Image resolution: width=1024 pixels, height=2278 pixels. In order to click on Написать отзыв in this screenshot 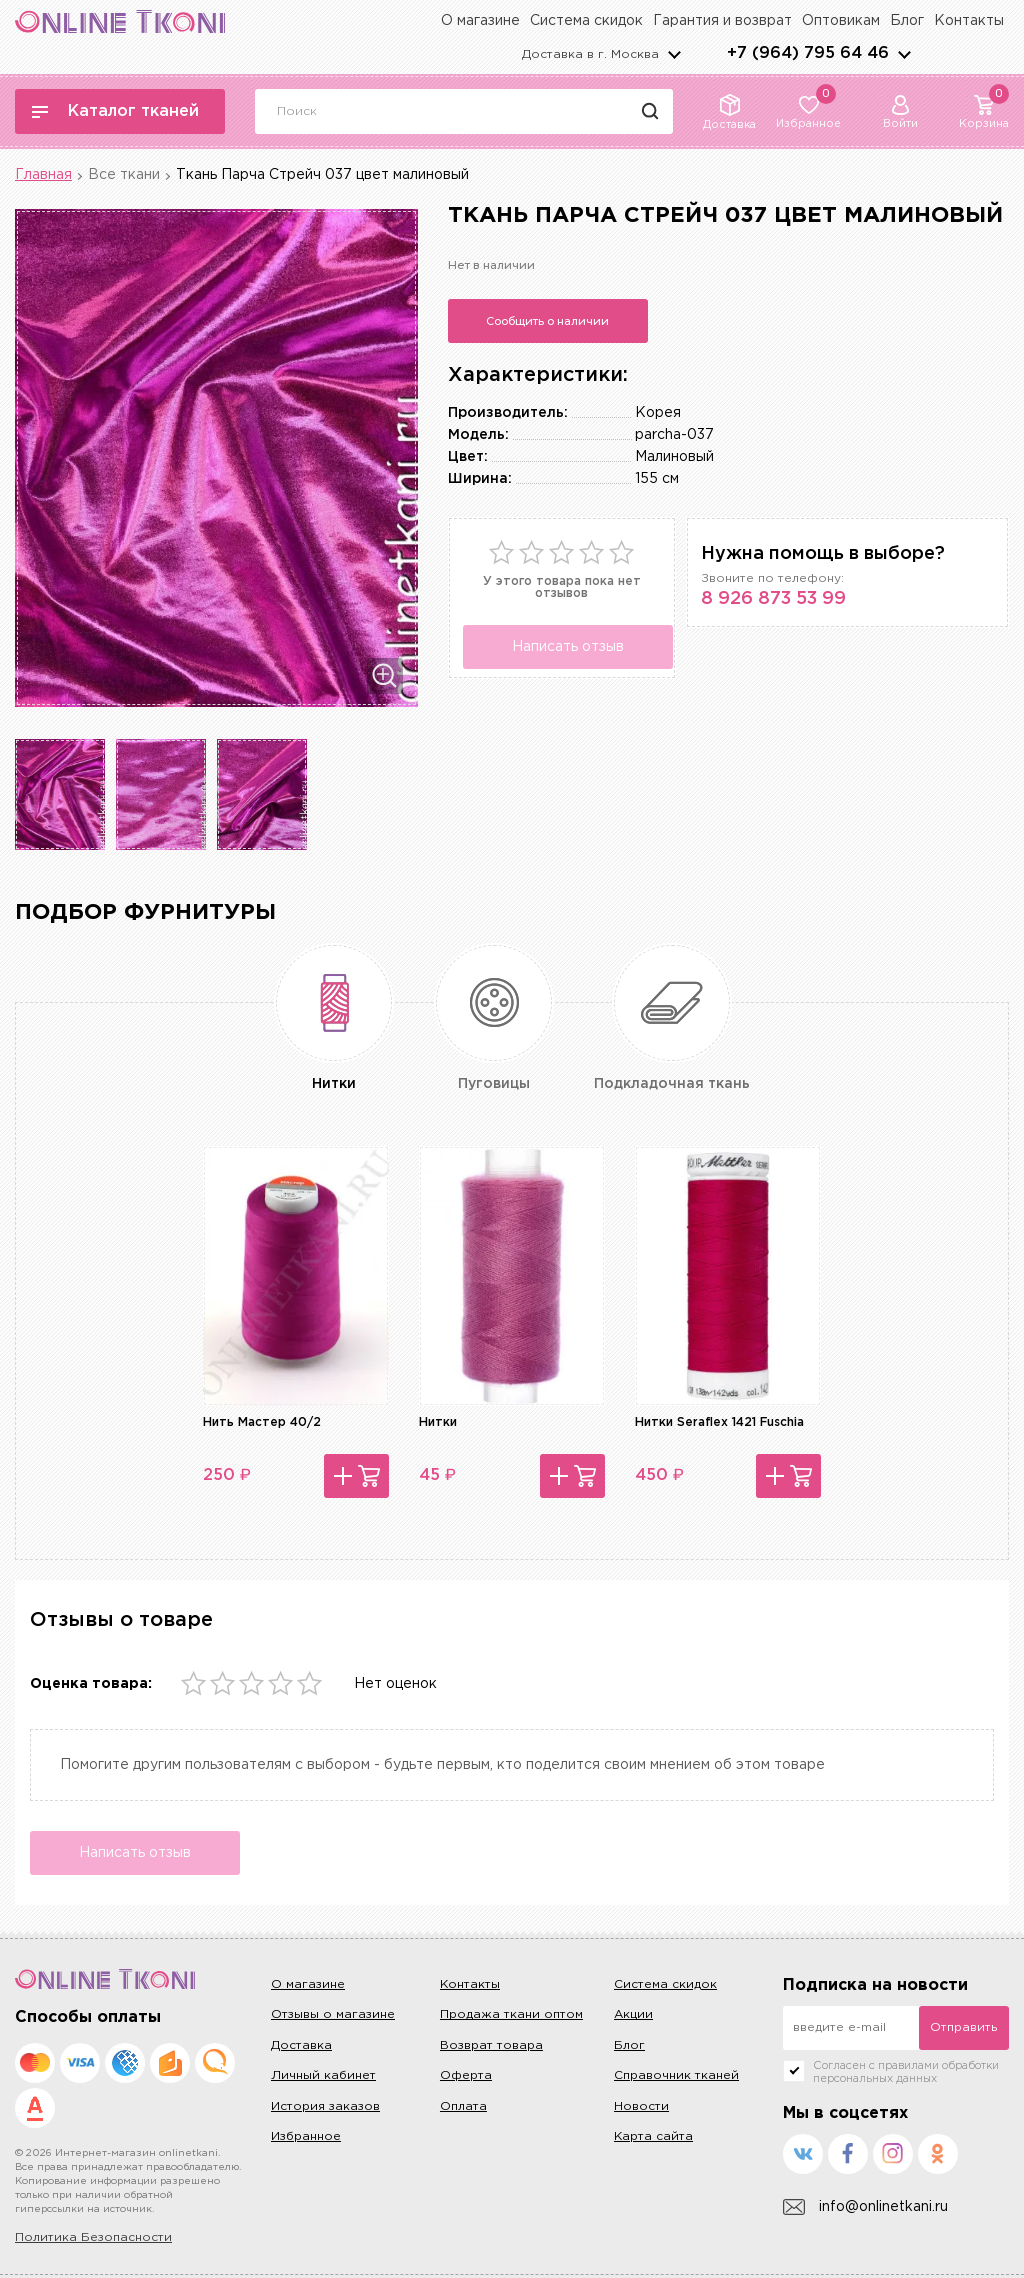, I will do `click(568, 647)`.